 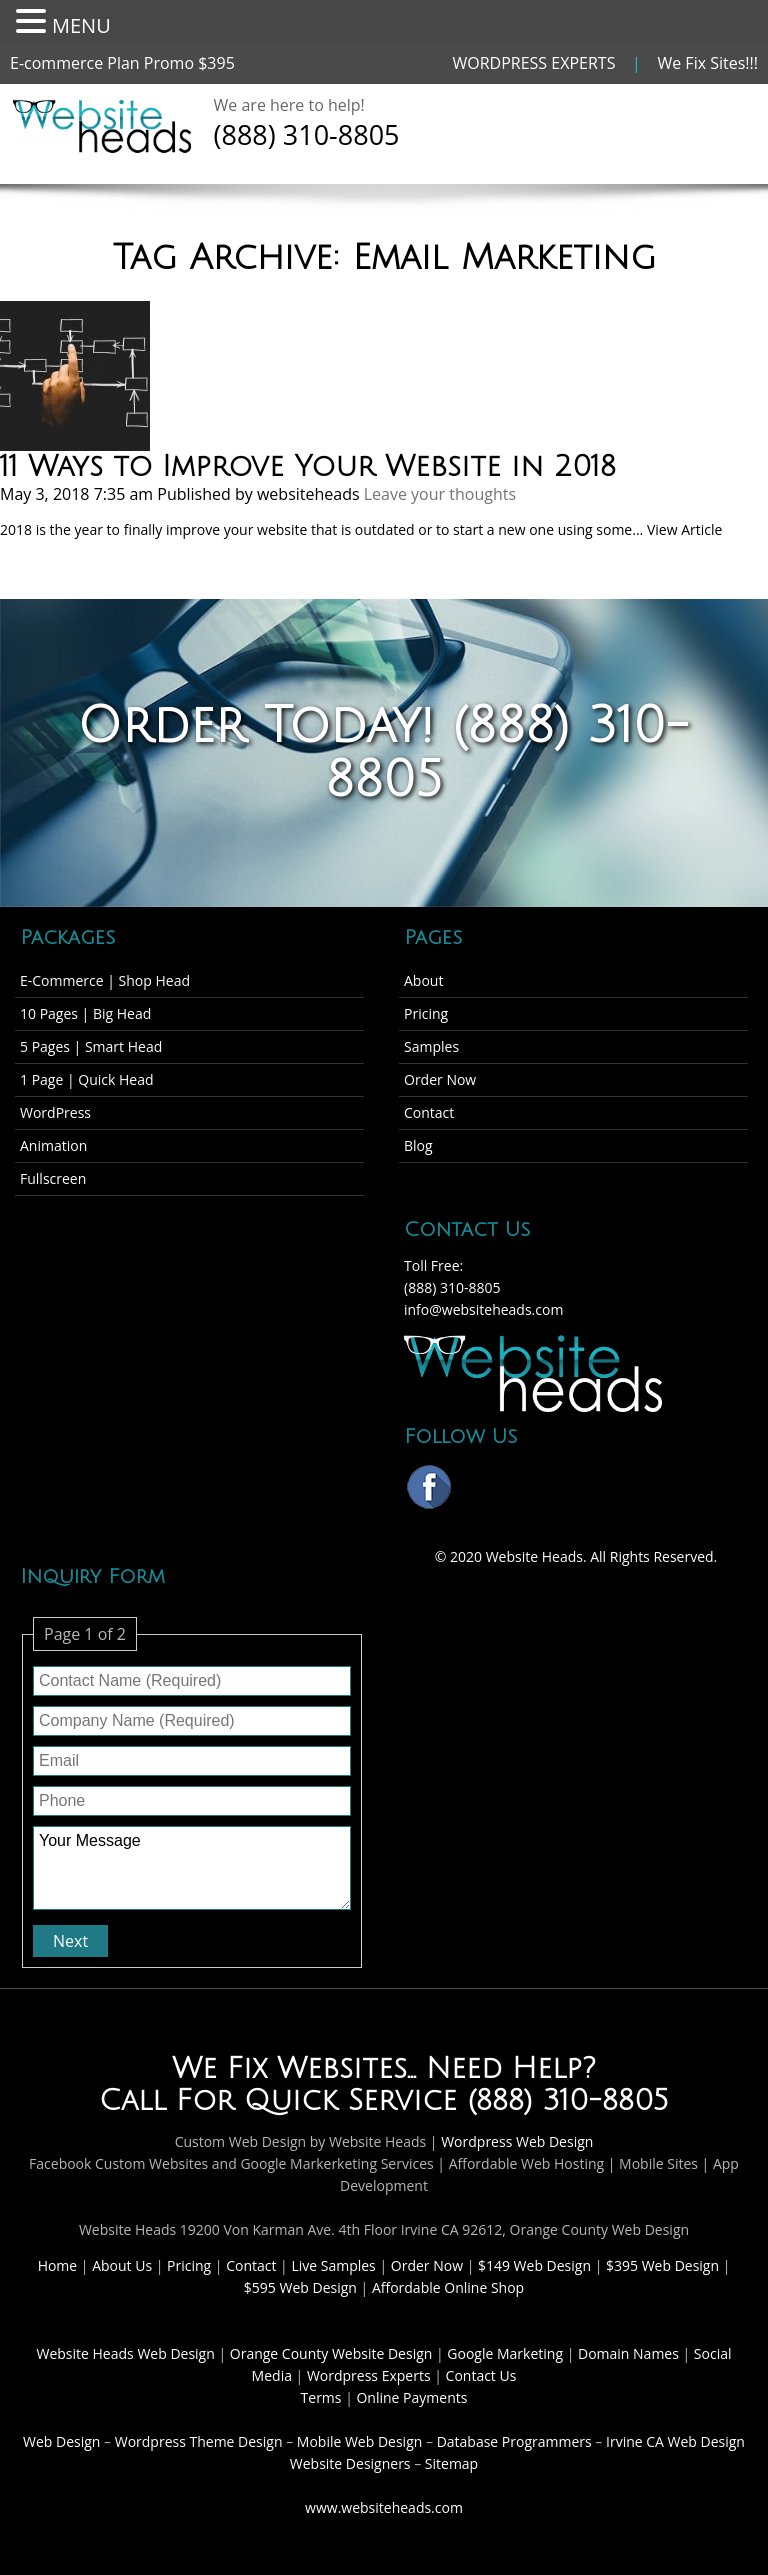 What do you see at coordinates (418, 1145) in the screenshot?
I see `Blog` at bounding box center [418, 1145].